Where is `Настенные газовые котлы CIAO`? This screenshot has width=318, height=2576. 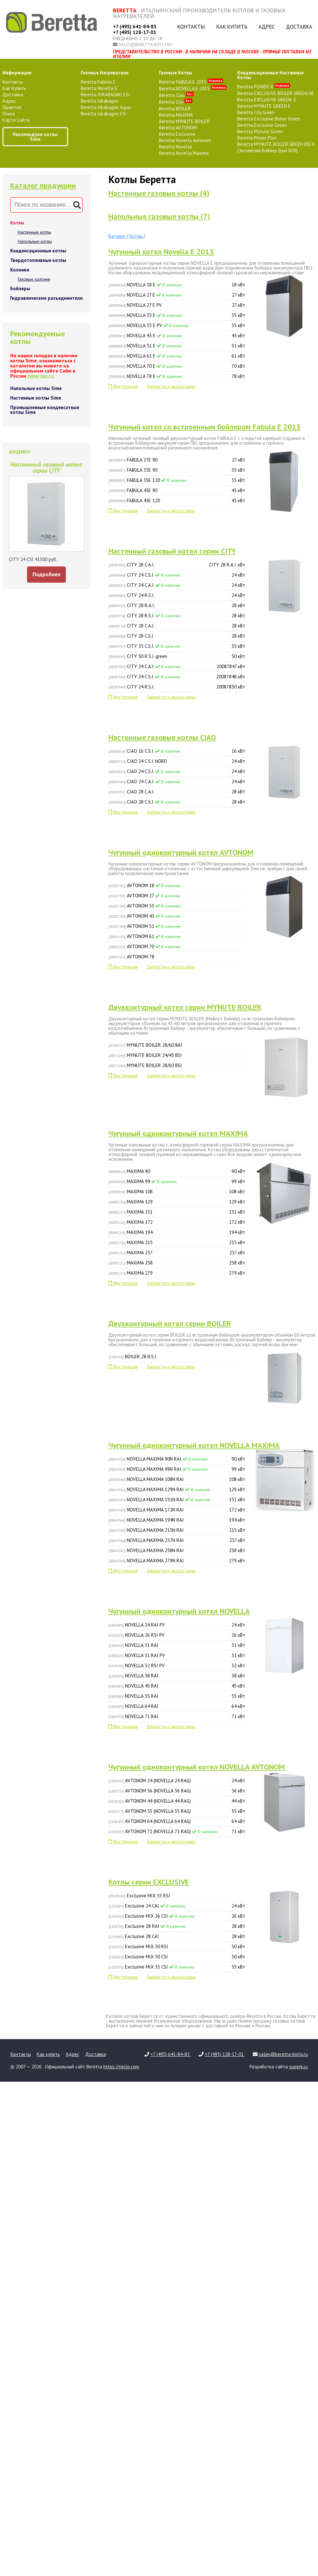 Настенные газовые котлы CIAO is located at coordinates (162, 737).